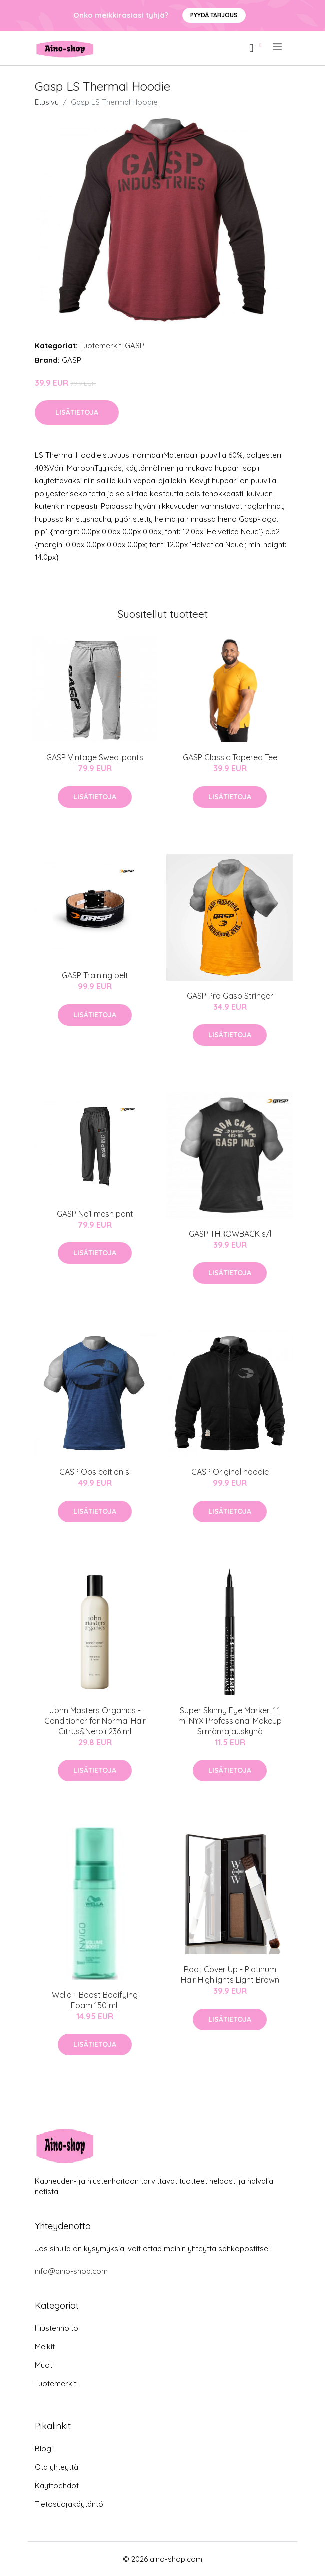 The image size is (325, 2576). Describe the element at coordinates (47, 102) in the screenshot. I see `Etusivu` at that location.